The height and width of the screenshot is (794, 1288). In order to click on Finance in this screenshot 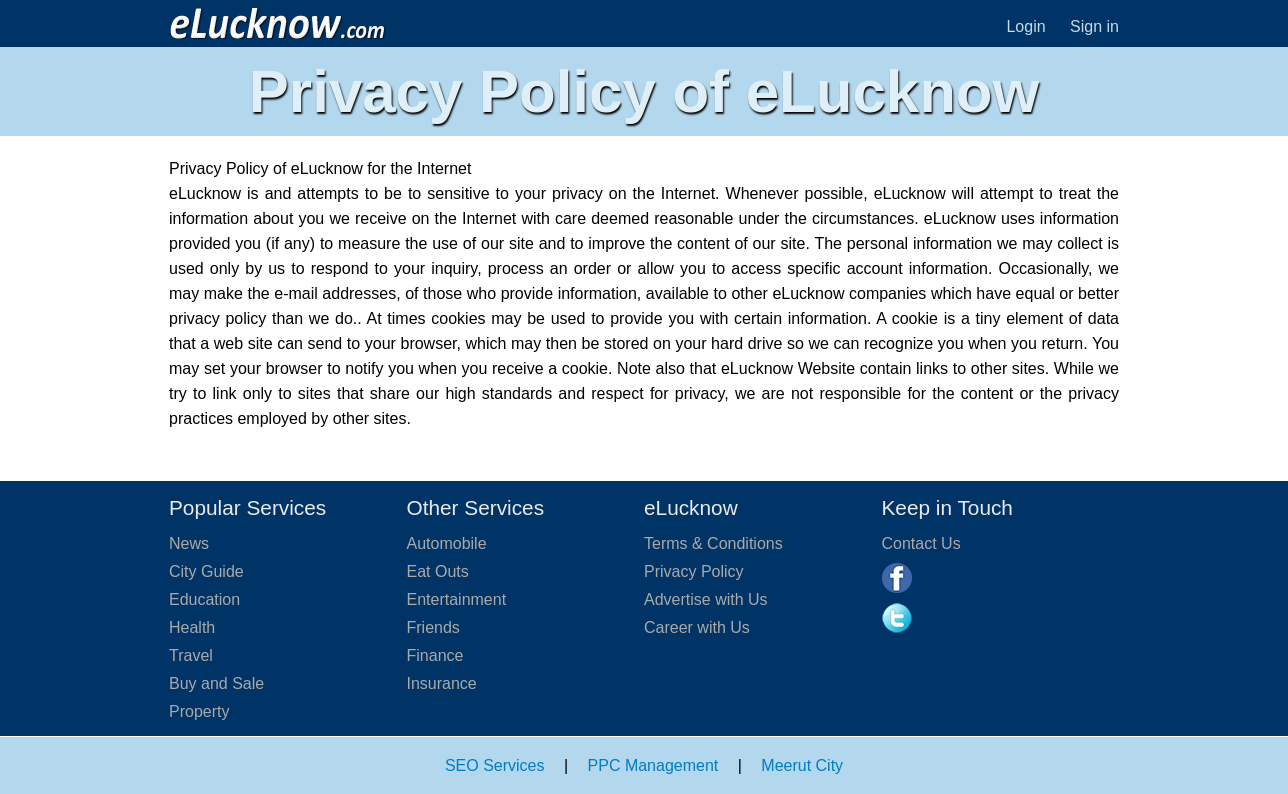, I will do `click(435, 655)`.